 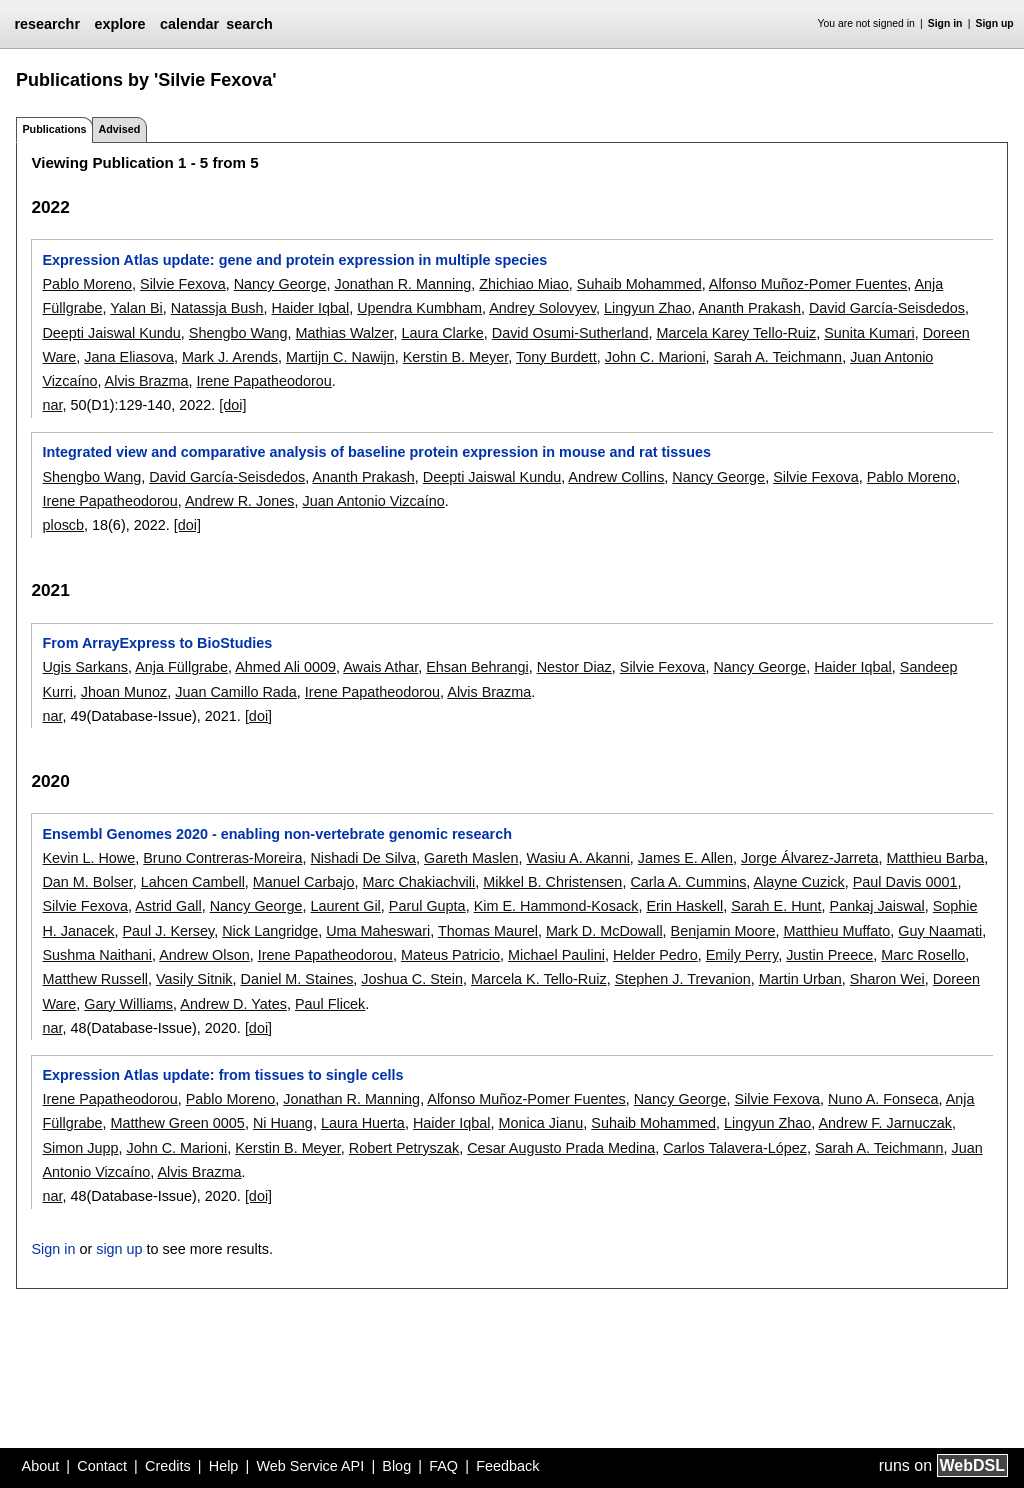 I want to click on Erin Haskell, so click(x=684, y=906).